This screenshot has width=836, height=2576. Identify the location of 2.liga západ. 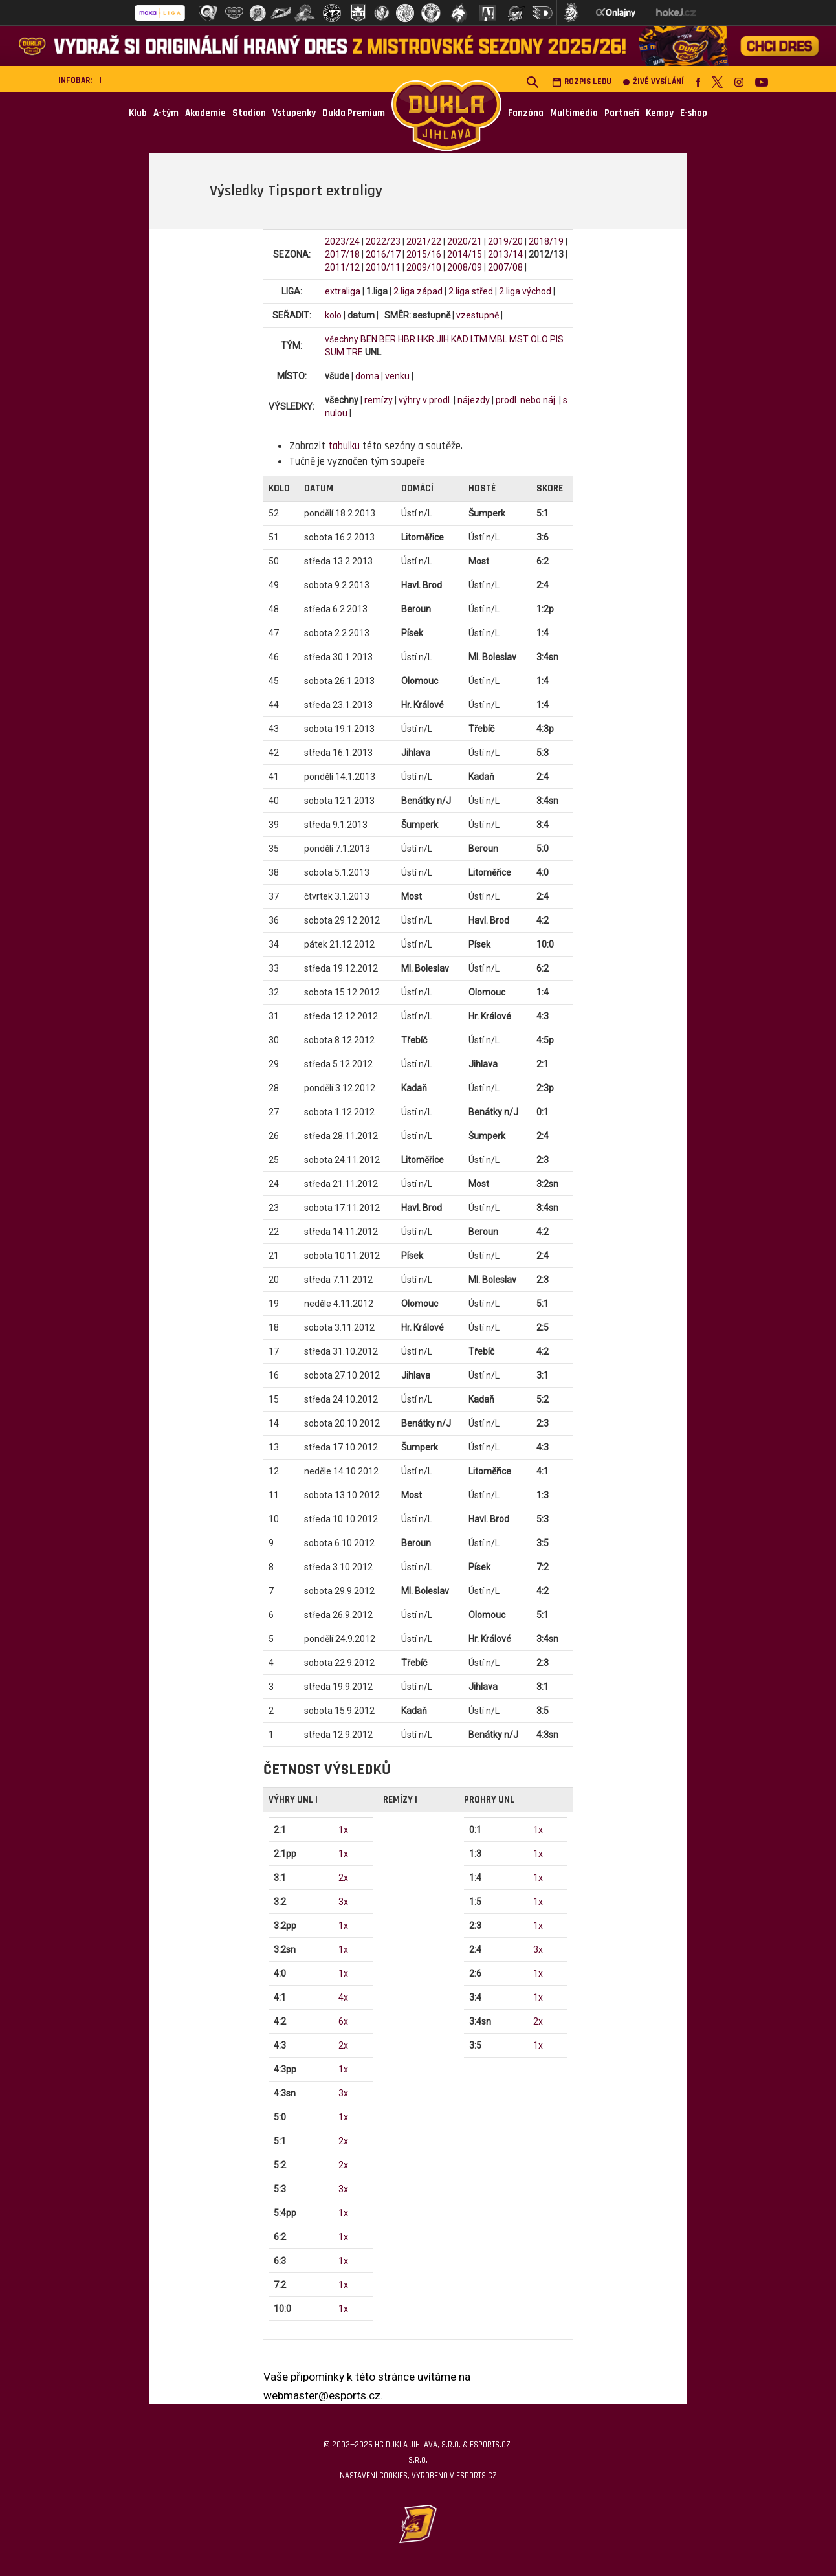
(418, 291).